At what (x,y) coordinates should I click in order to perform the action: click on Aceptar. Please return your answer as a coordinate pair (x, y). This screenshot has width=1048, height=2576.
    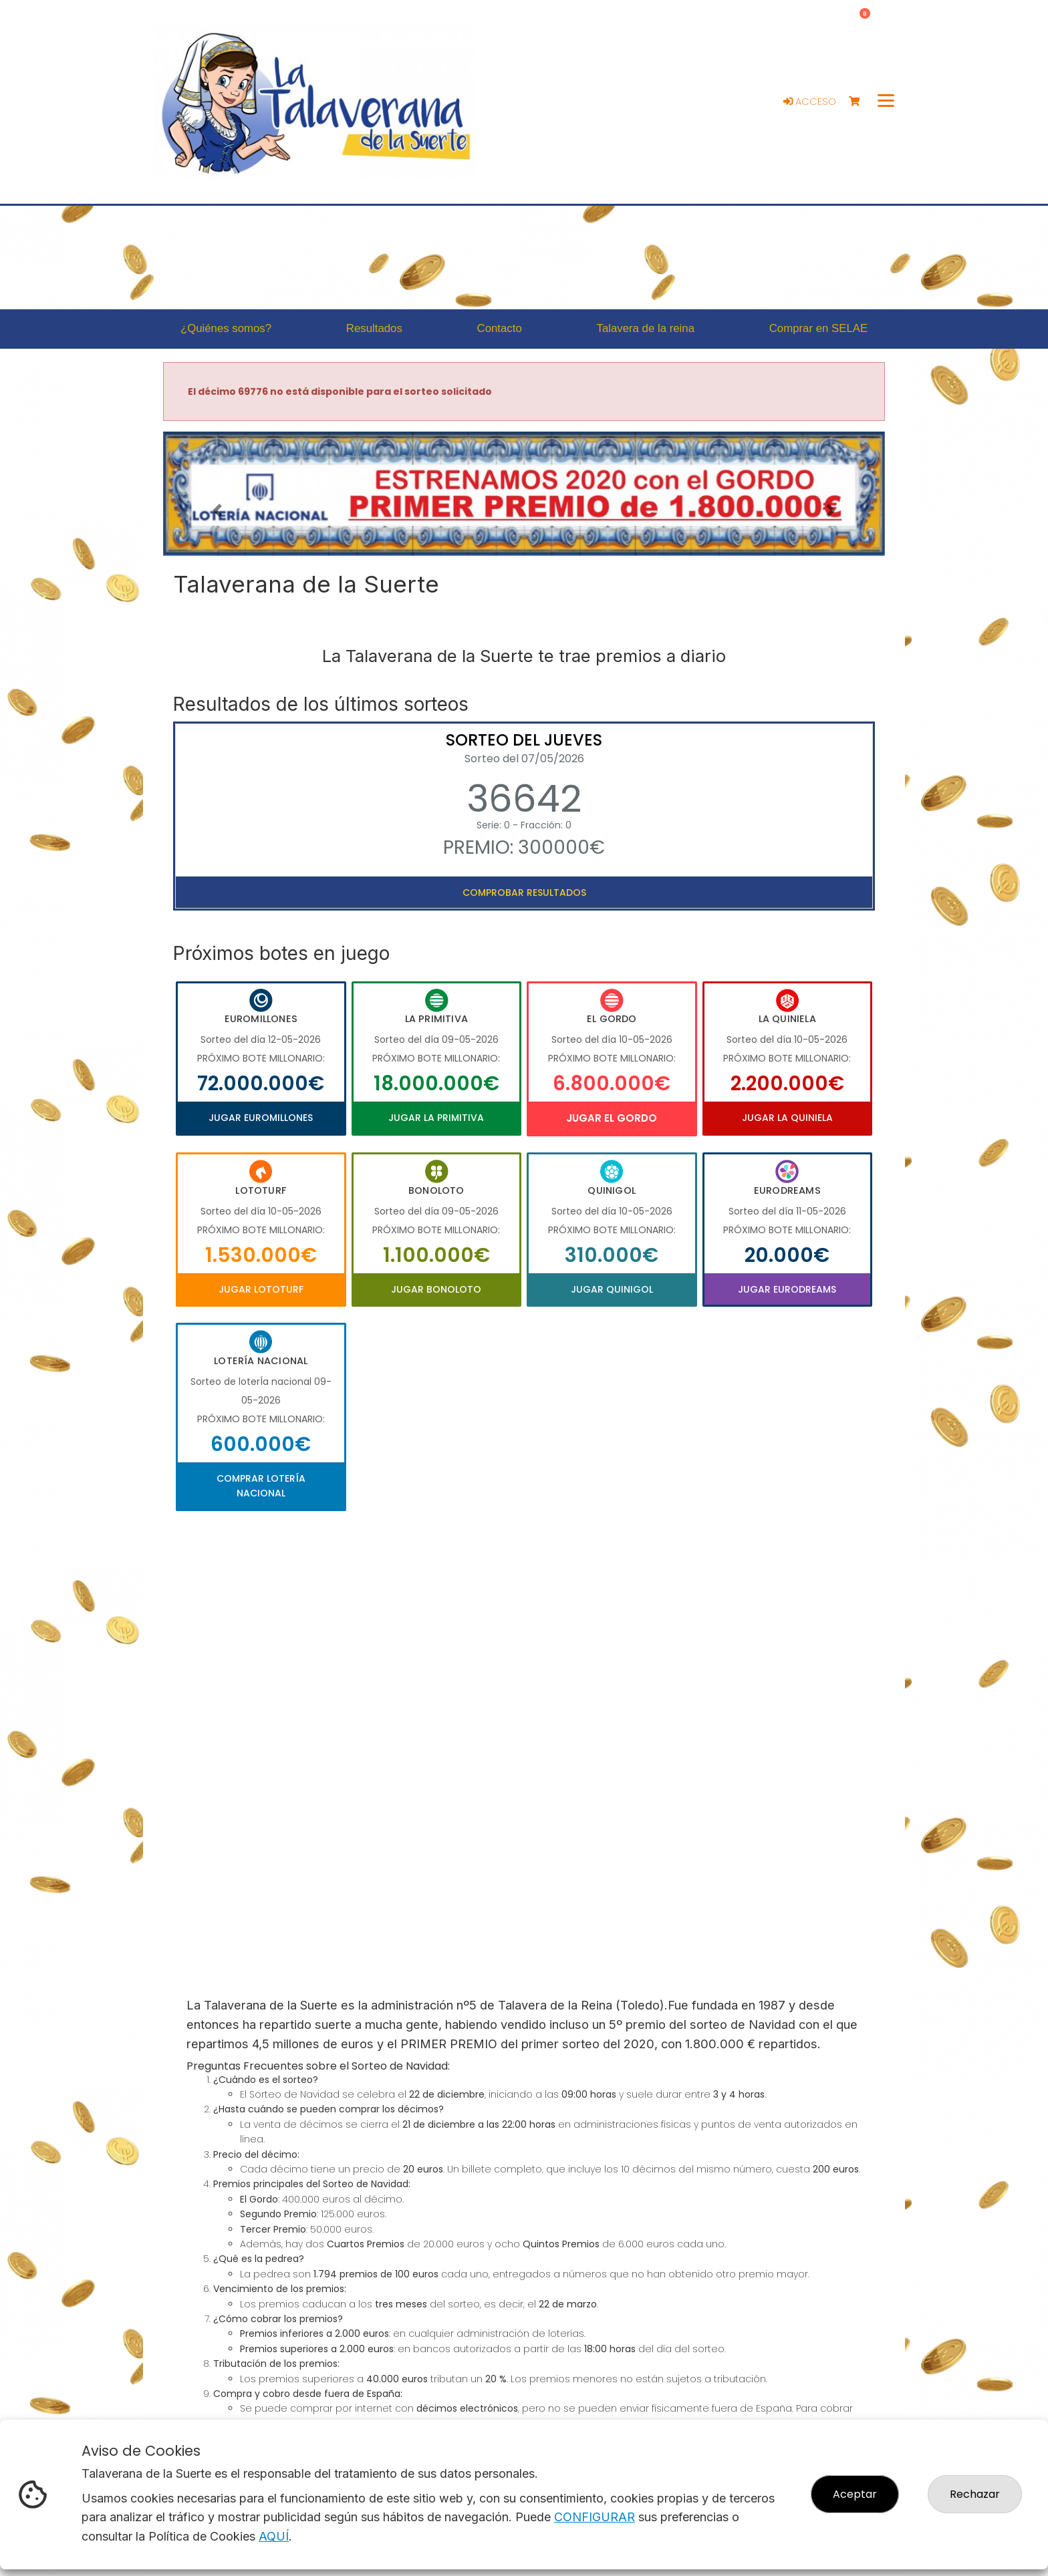
    Looking at the image, I should click on (855, 2494).